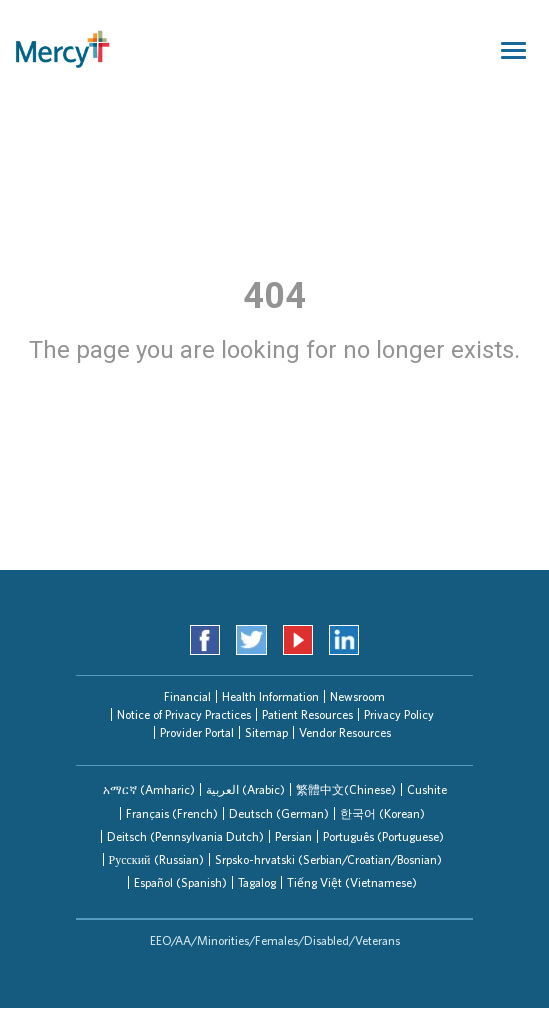  Describe the element at coordinates (399, 714) in the screenshot. I see `Privacy Policy` at that location.